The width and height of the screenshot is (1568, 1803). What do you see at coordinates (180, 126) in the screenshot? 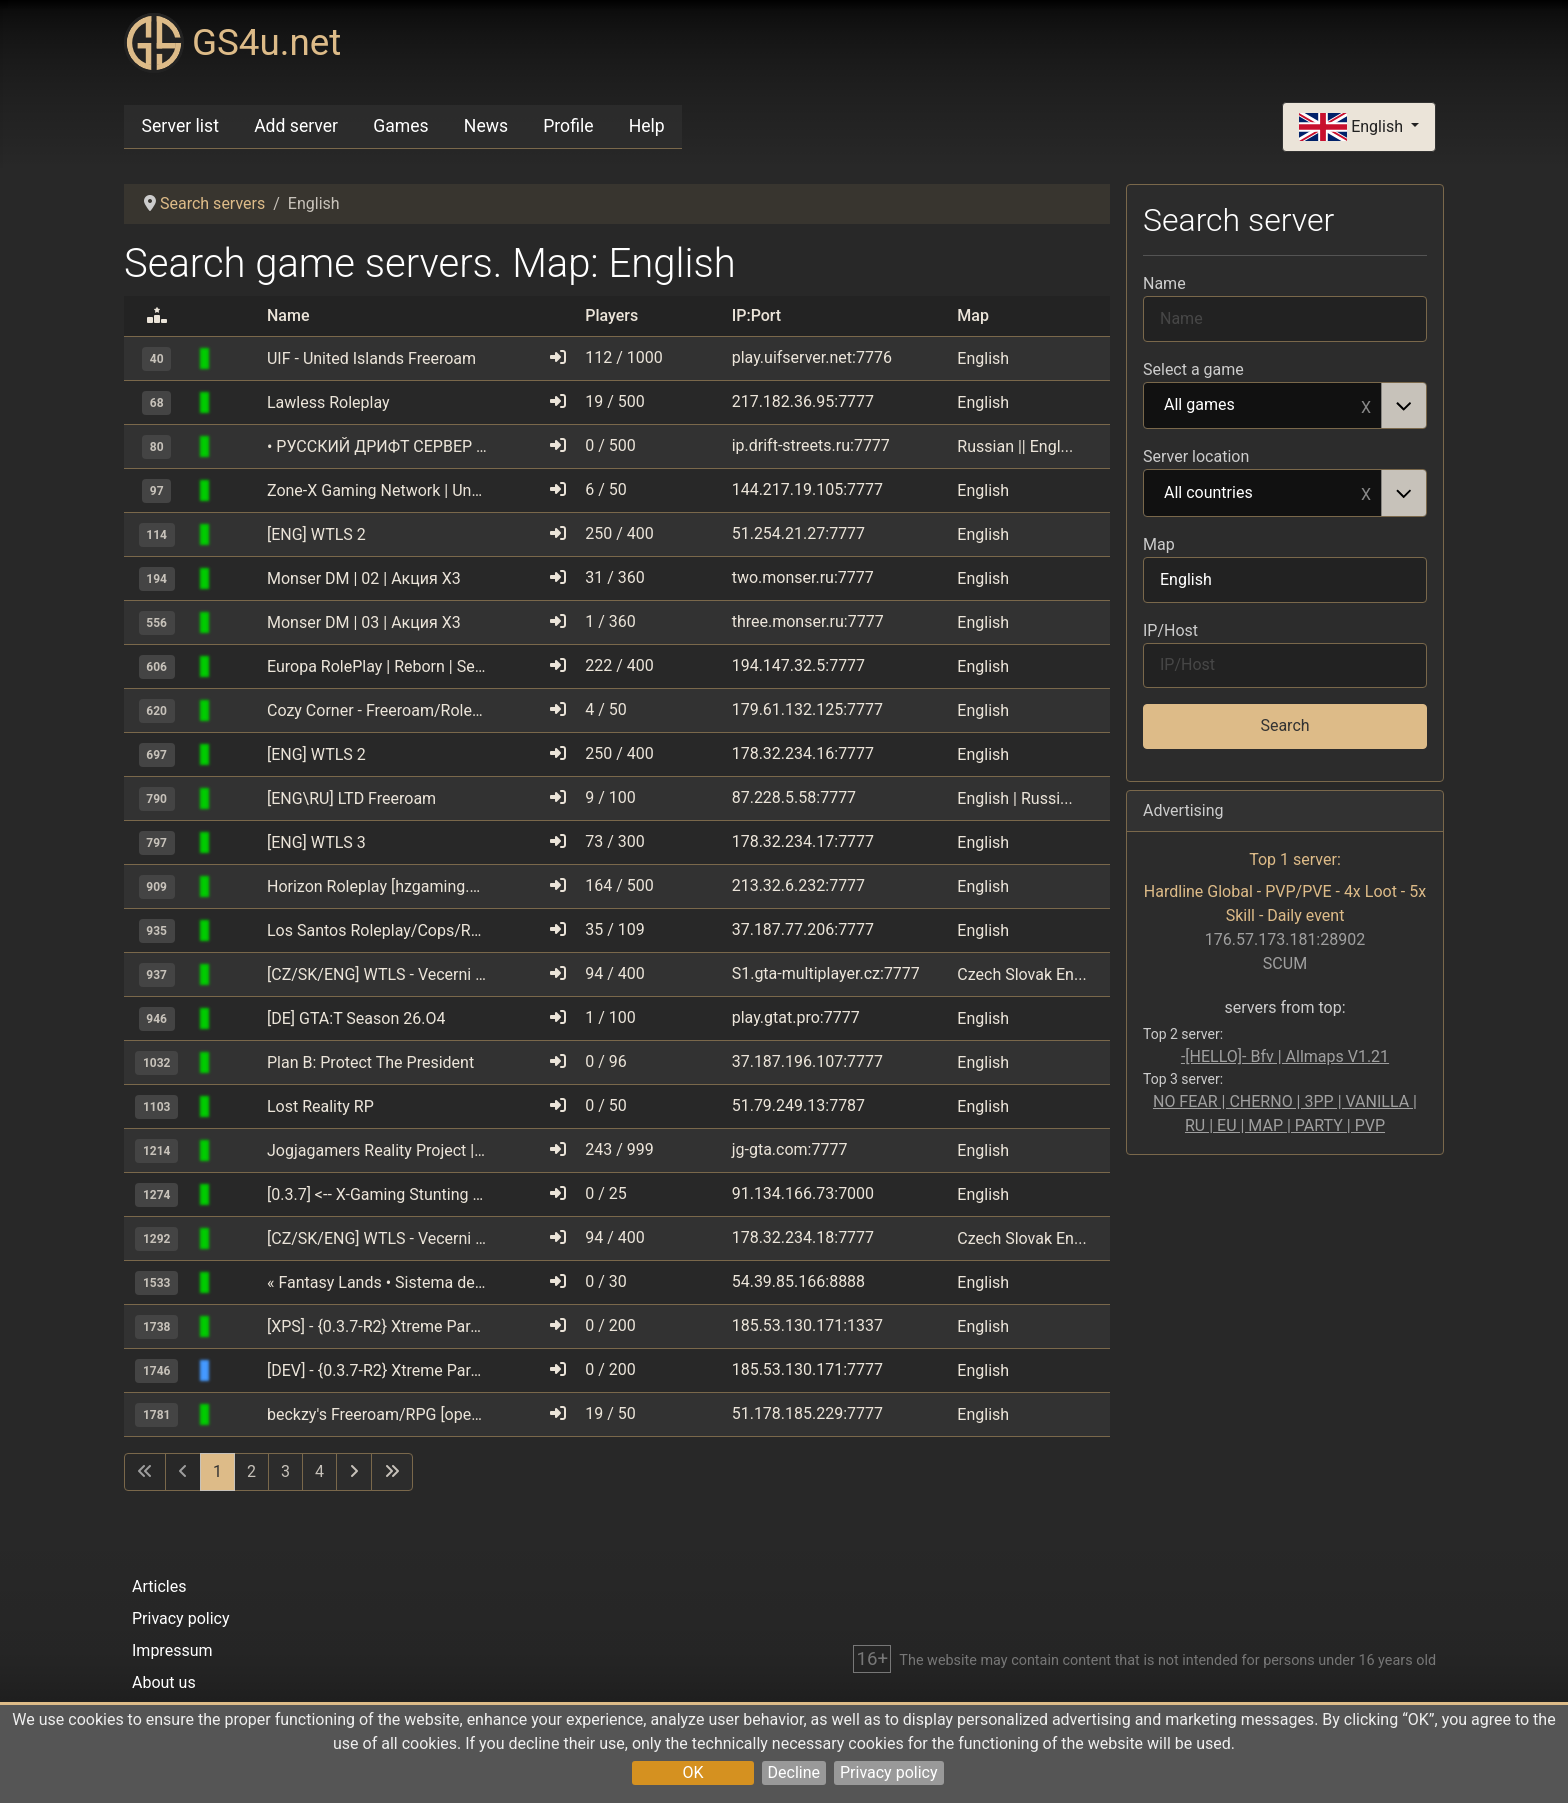
I see `Server list` at bounding box center [180, 126].